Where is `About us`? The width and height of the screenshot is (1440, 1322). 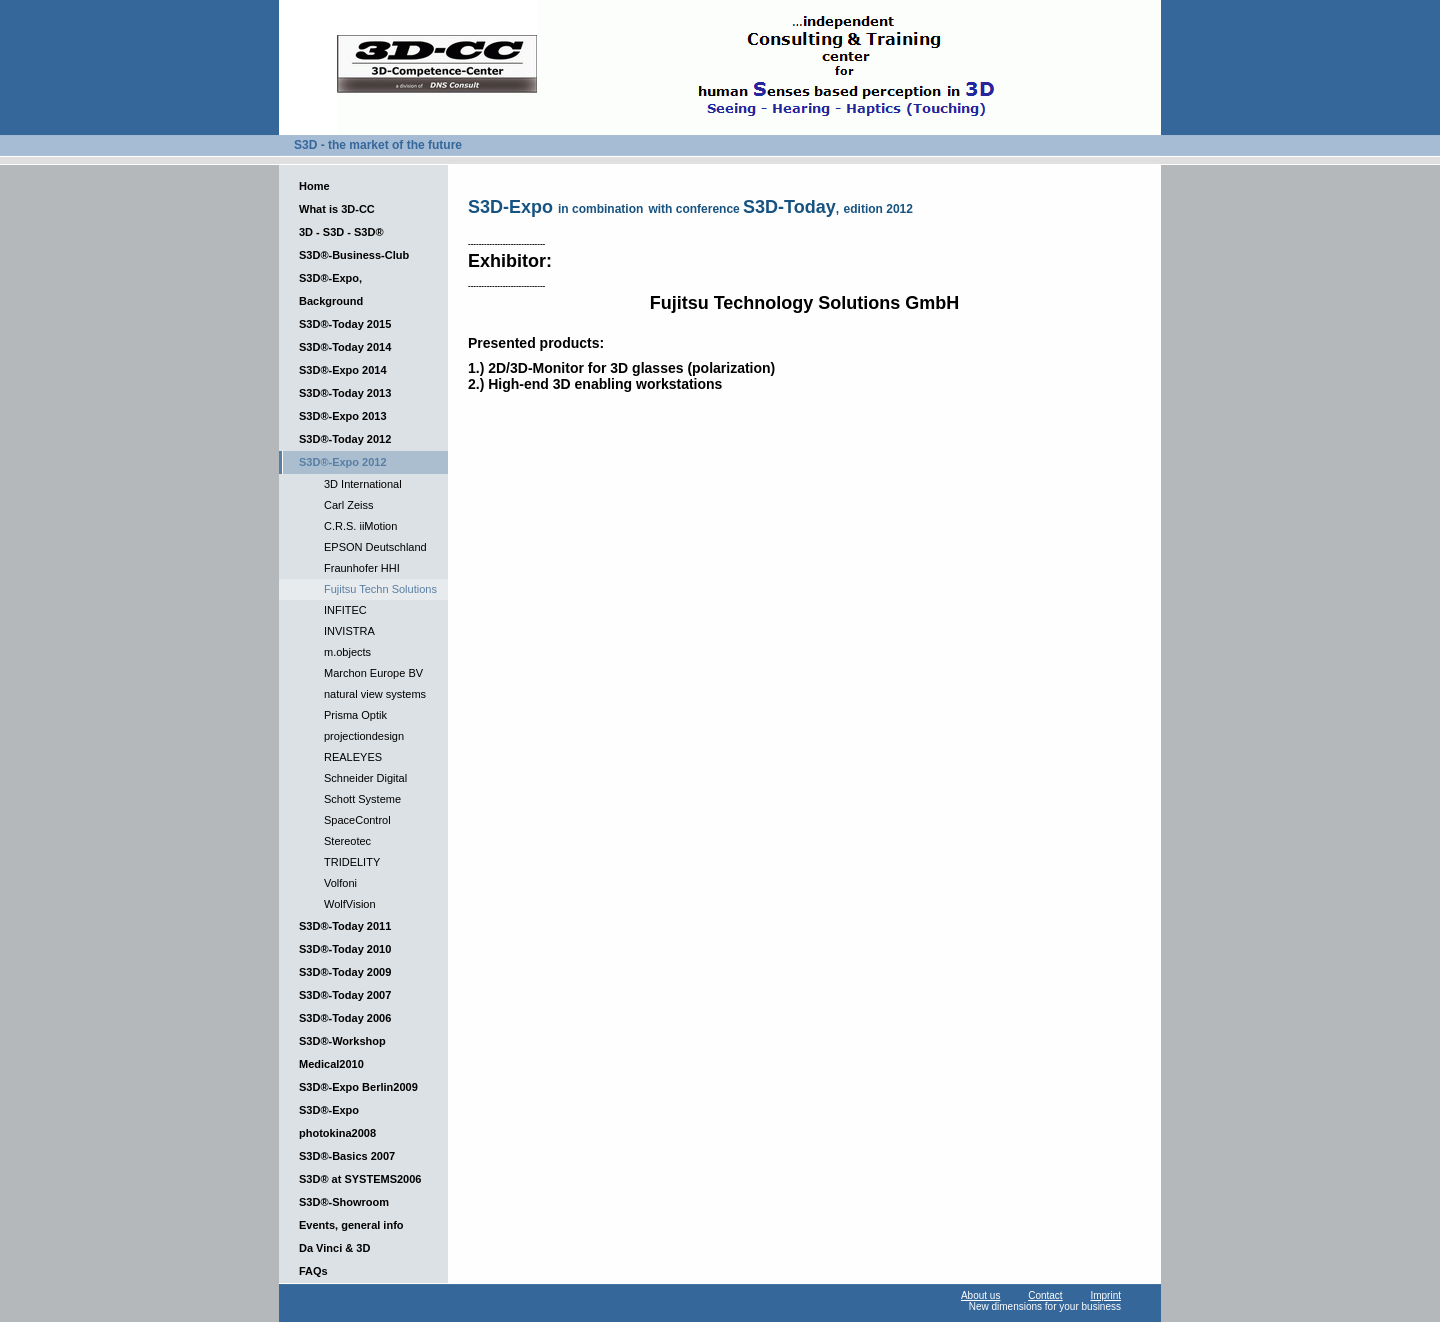 About us is located at coordinates (980, 1295).